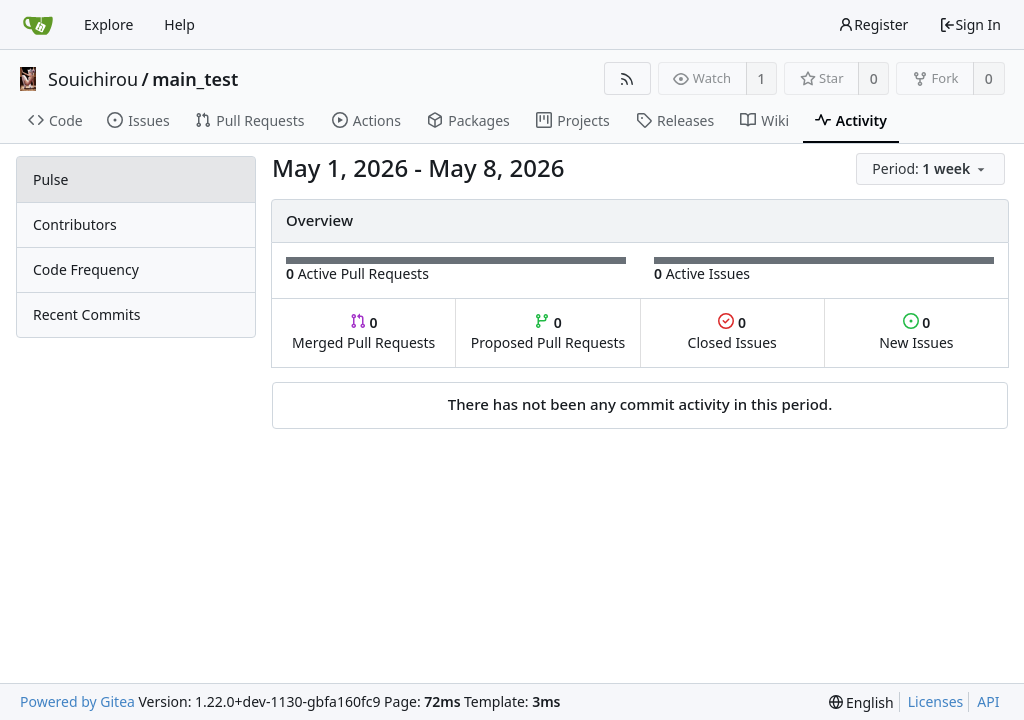 The image size is (1024, 720). Describe the element at coordinates (916, 332) in the screenshot. I see `New Issues` at that location.